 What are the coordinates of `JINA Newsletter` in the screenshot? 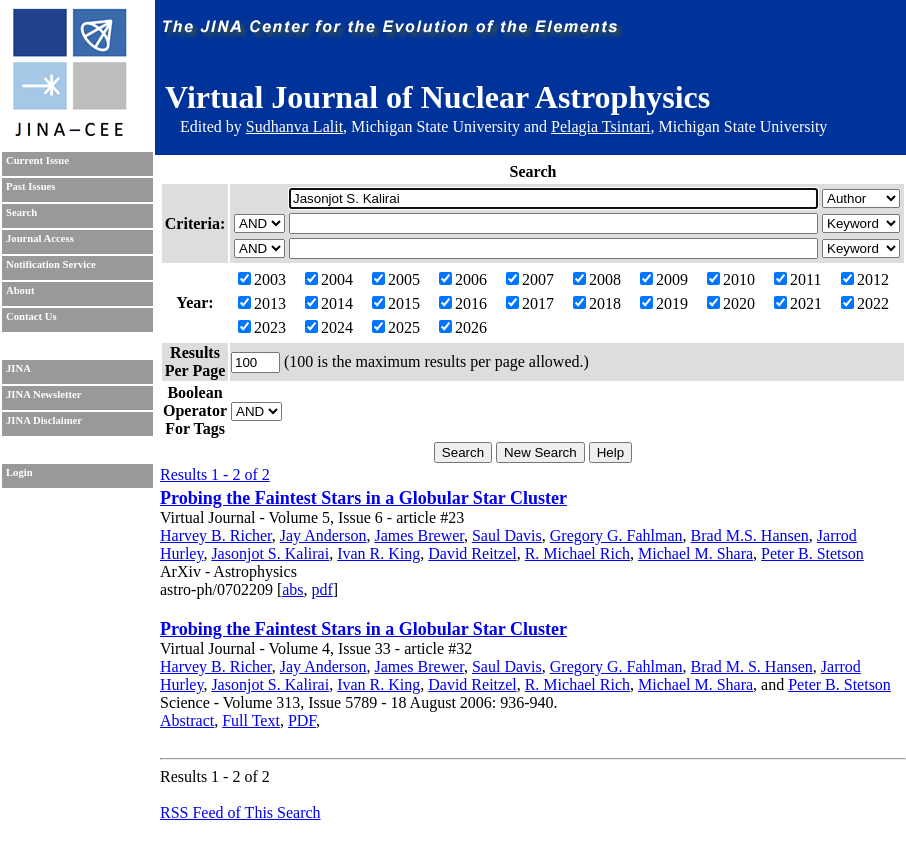 It's located at (43, 394).